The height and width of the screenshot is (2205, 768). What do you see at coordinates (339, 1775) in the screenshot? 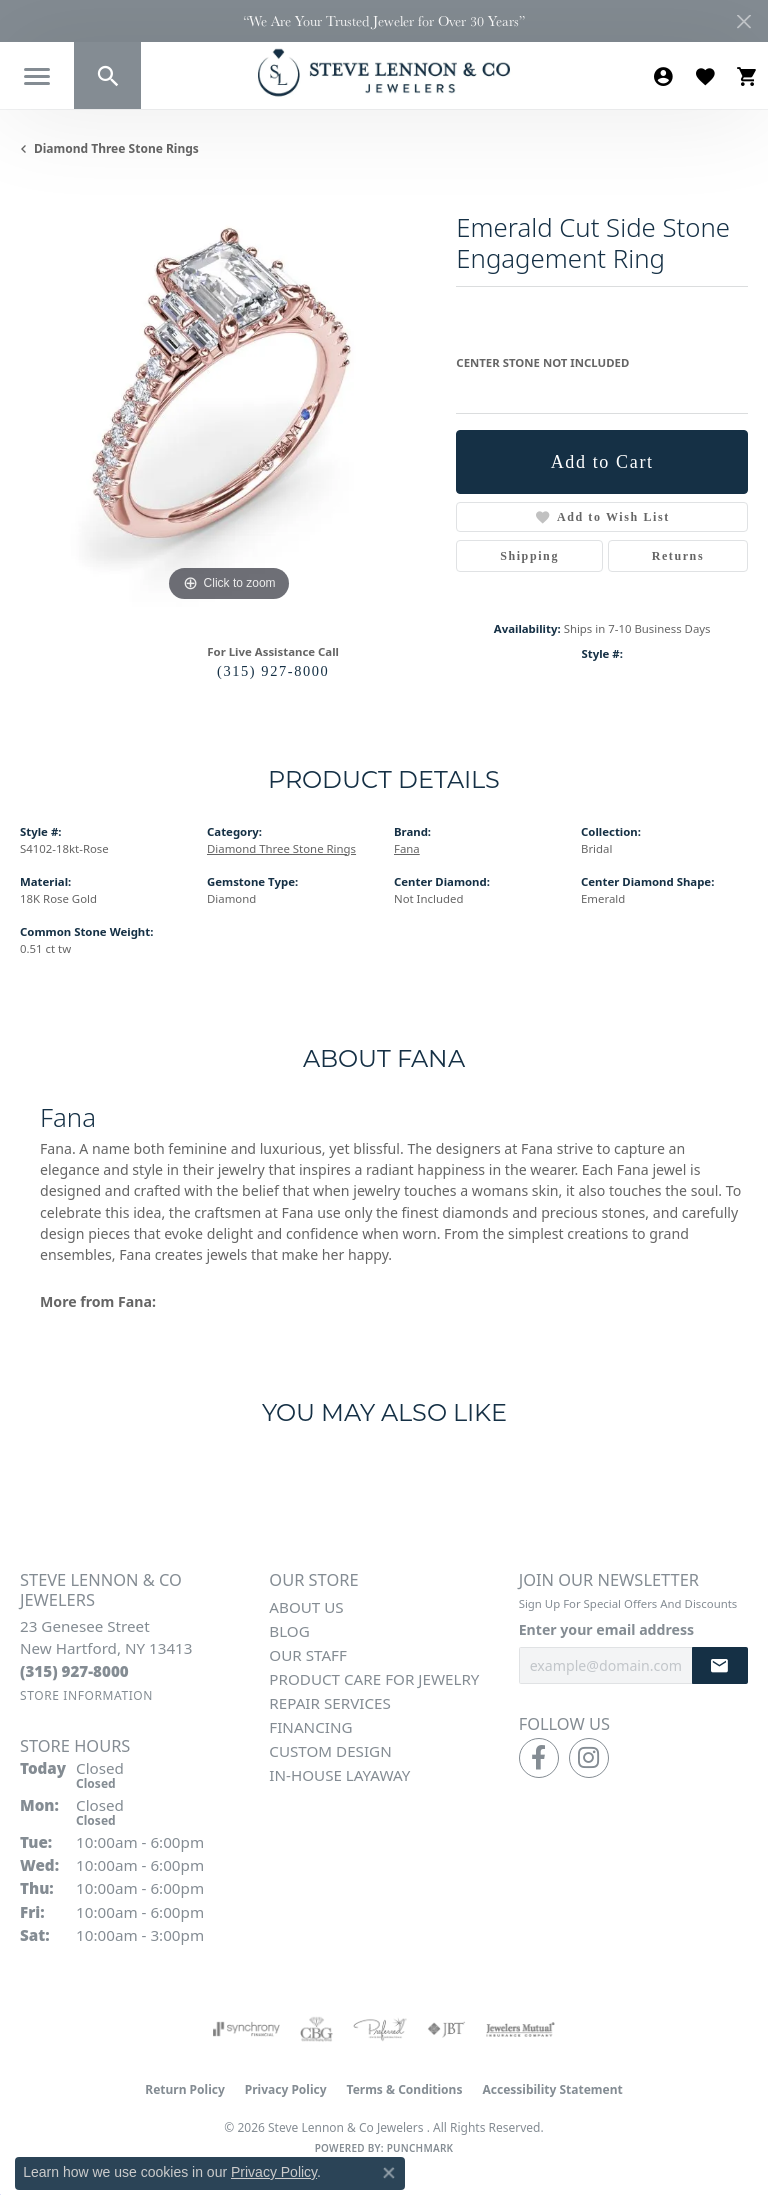
I see `In-House Layaway` at bounding box center [339, 1775].